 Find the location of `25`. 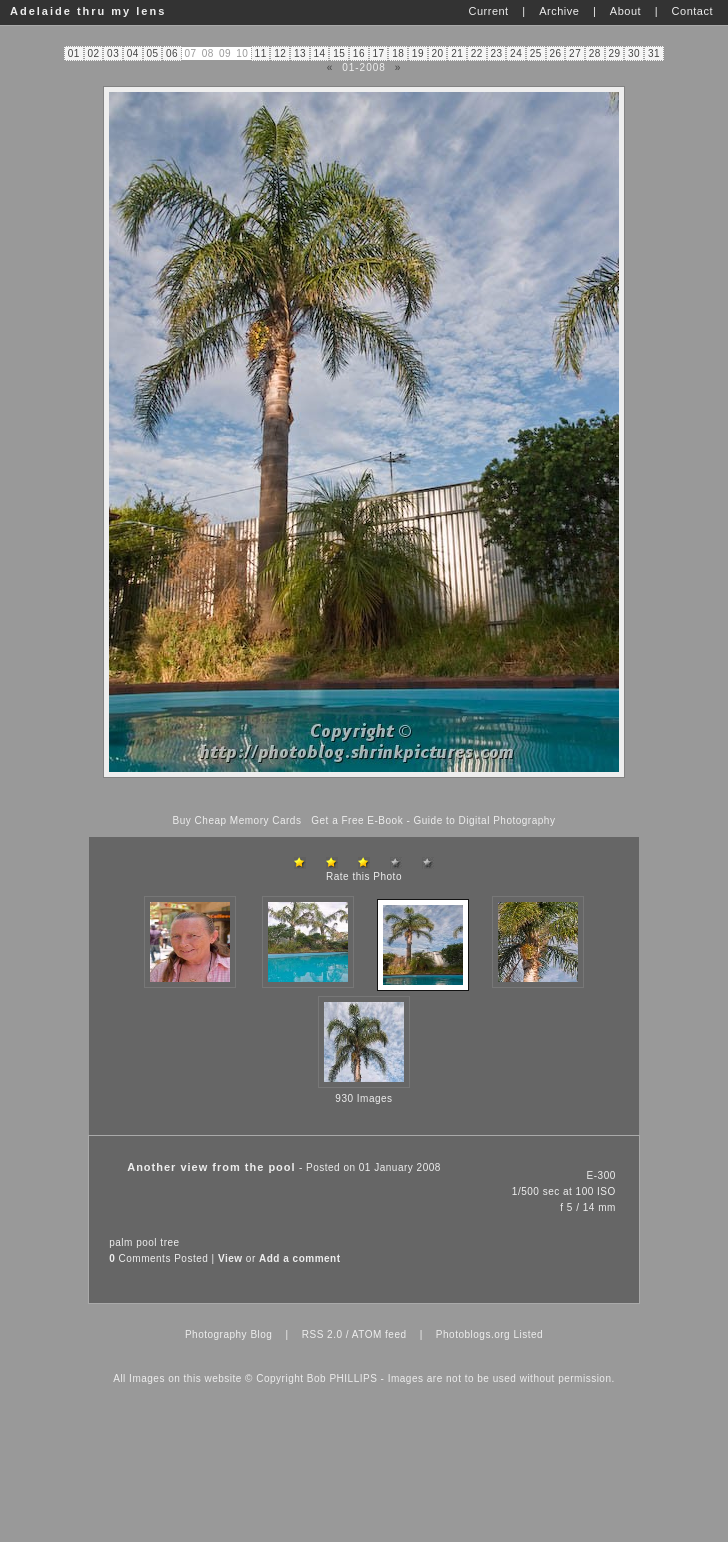

25 is located at coordinates (536, 53).